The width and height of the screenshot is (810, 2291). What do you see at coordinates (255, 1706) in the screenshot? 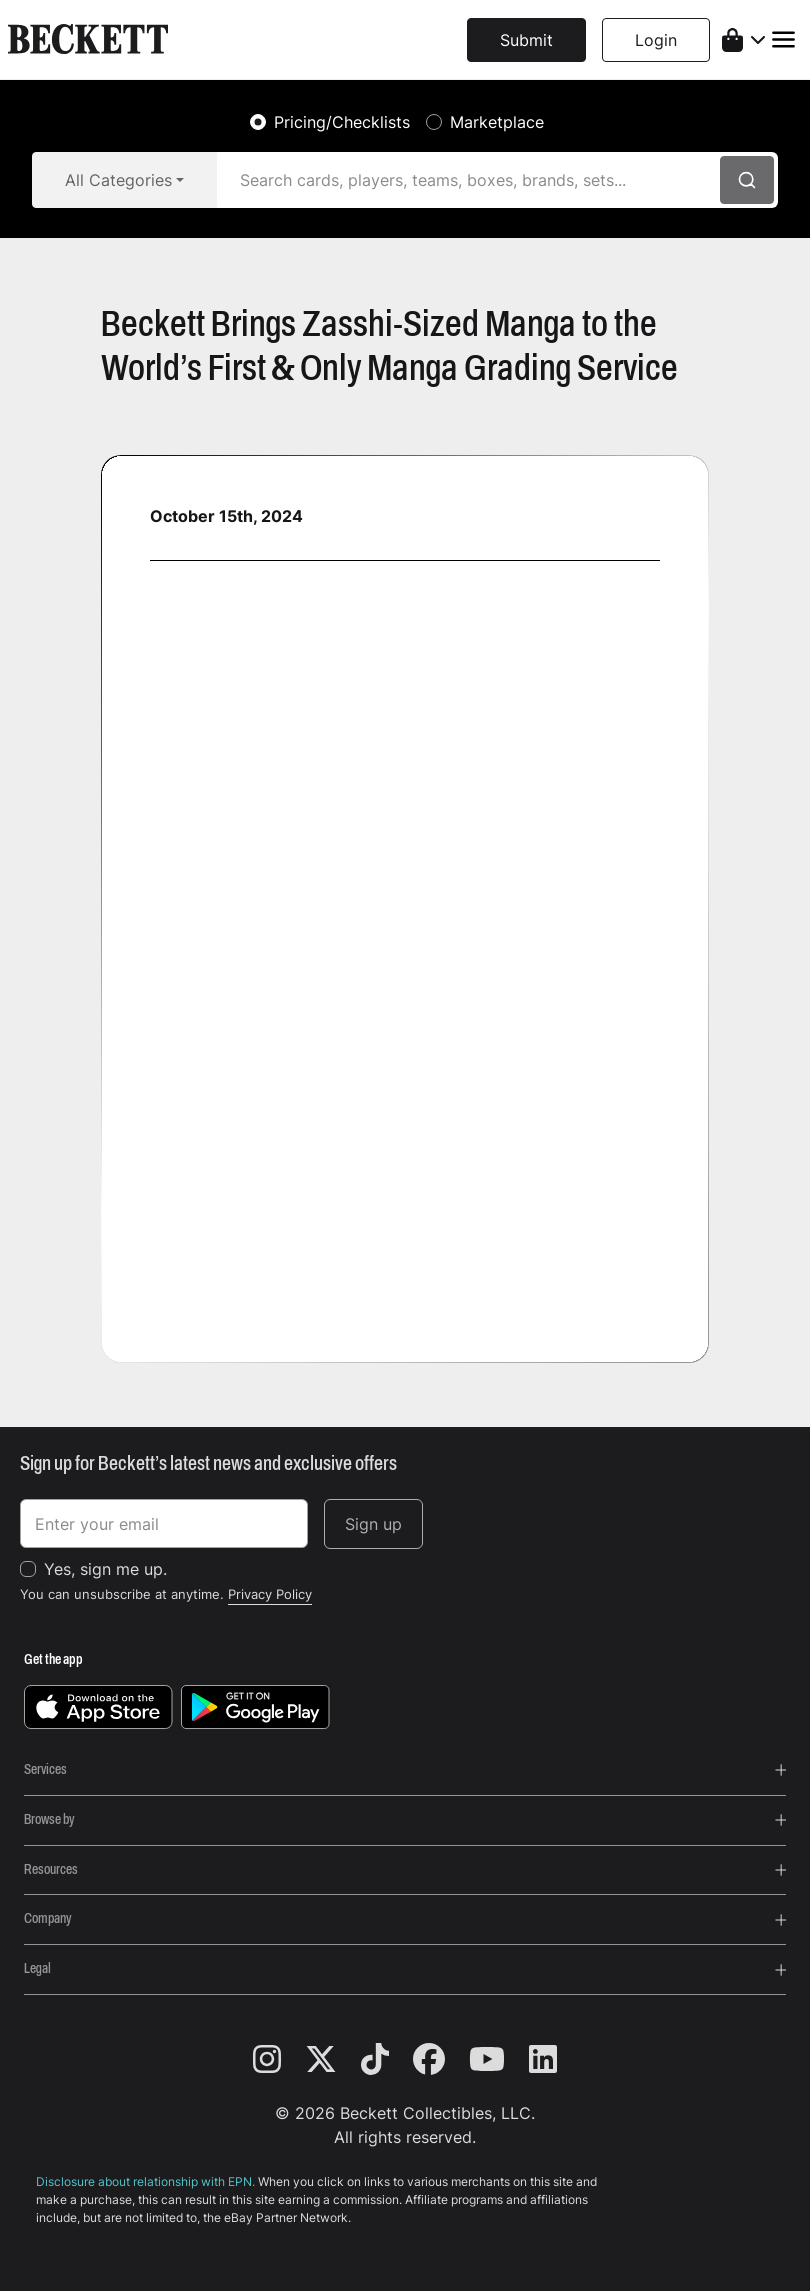
I see `[get it on google play]` at bounding box center [255, 1706].